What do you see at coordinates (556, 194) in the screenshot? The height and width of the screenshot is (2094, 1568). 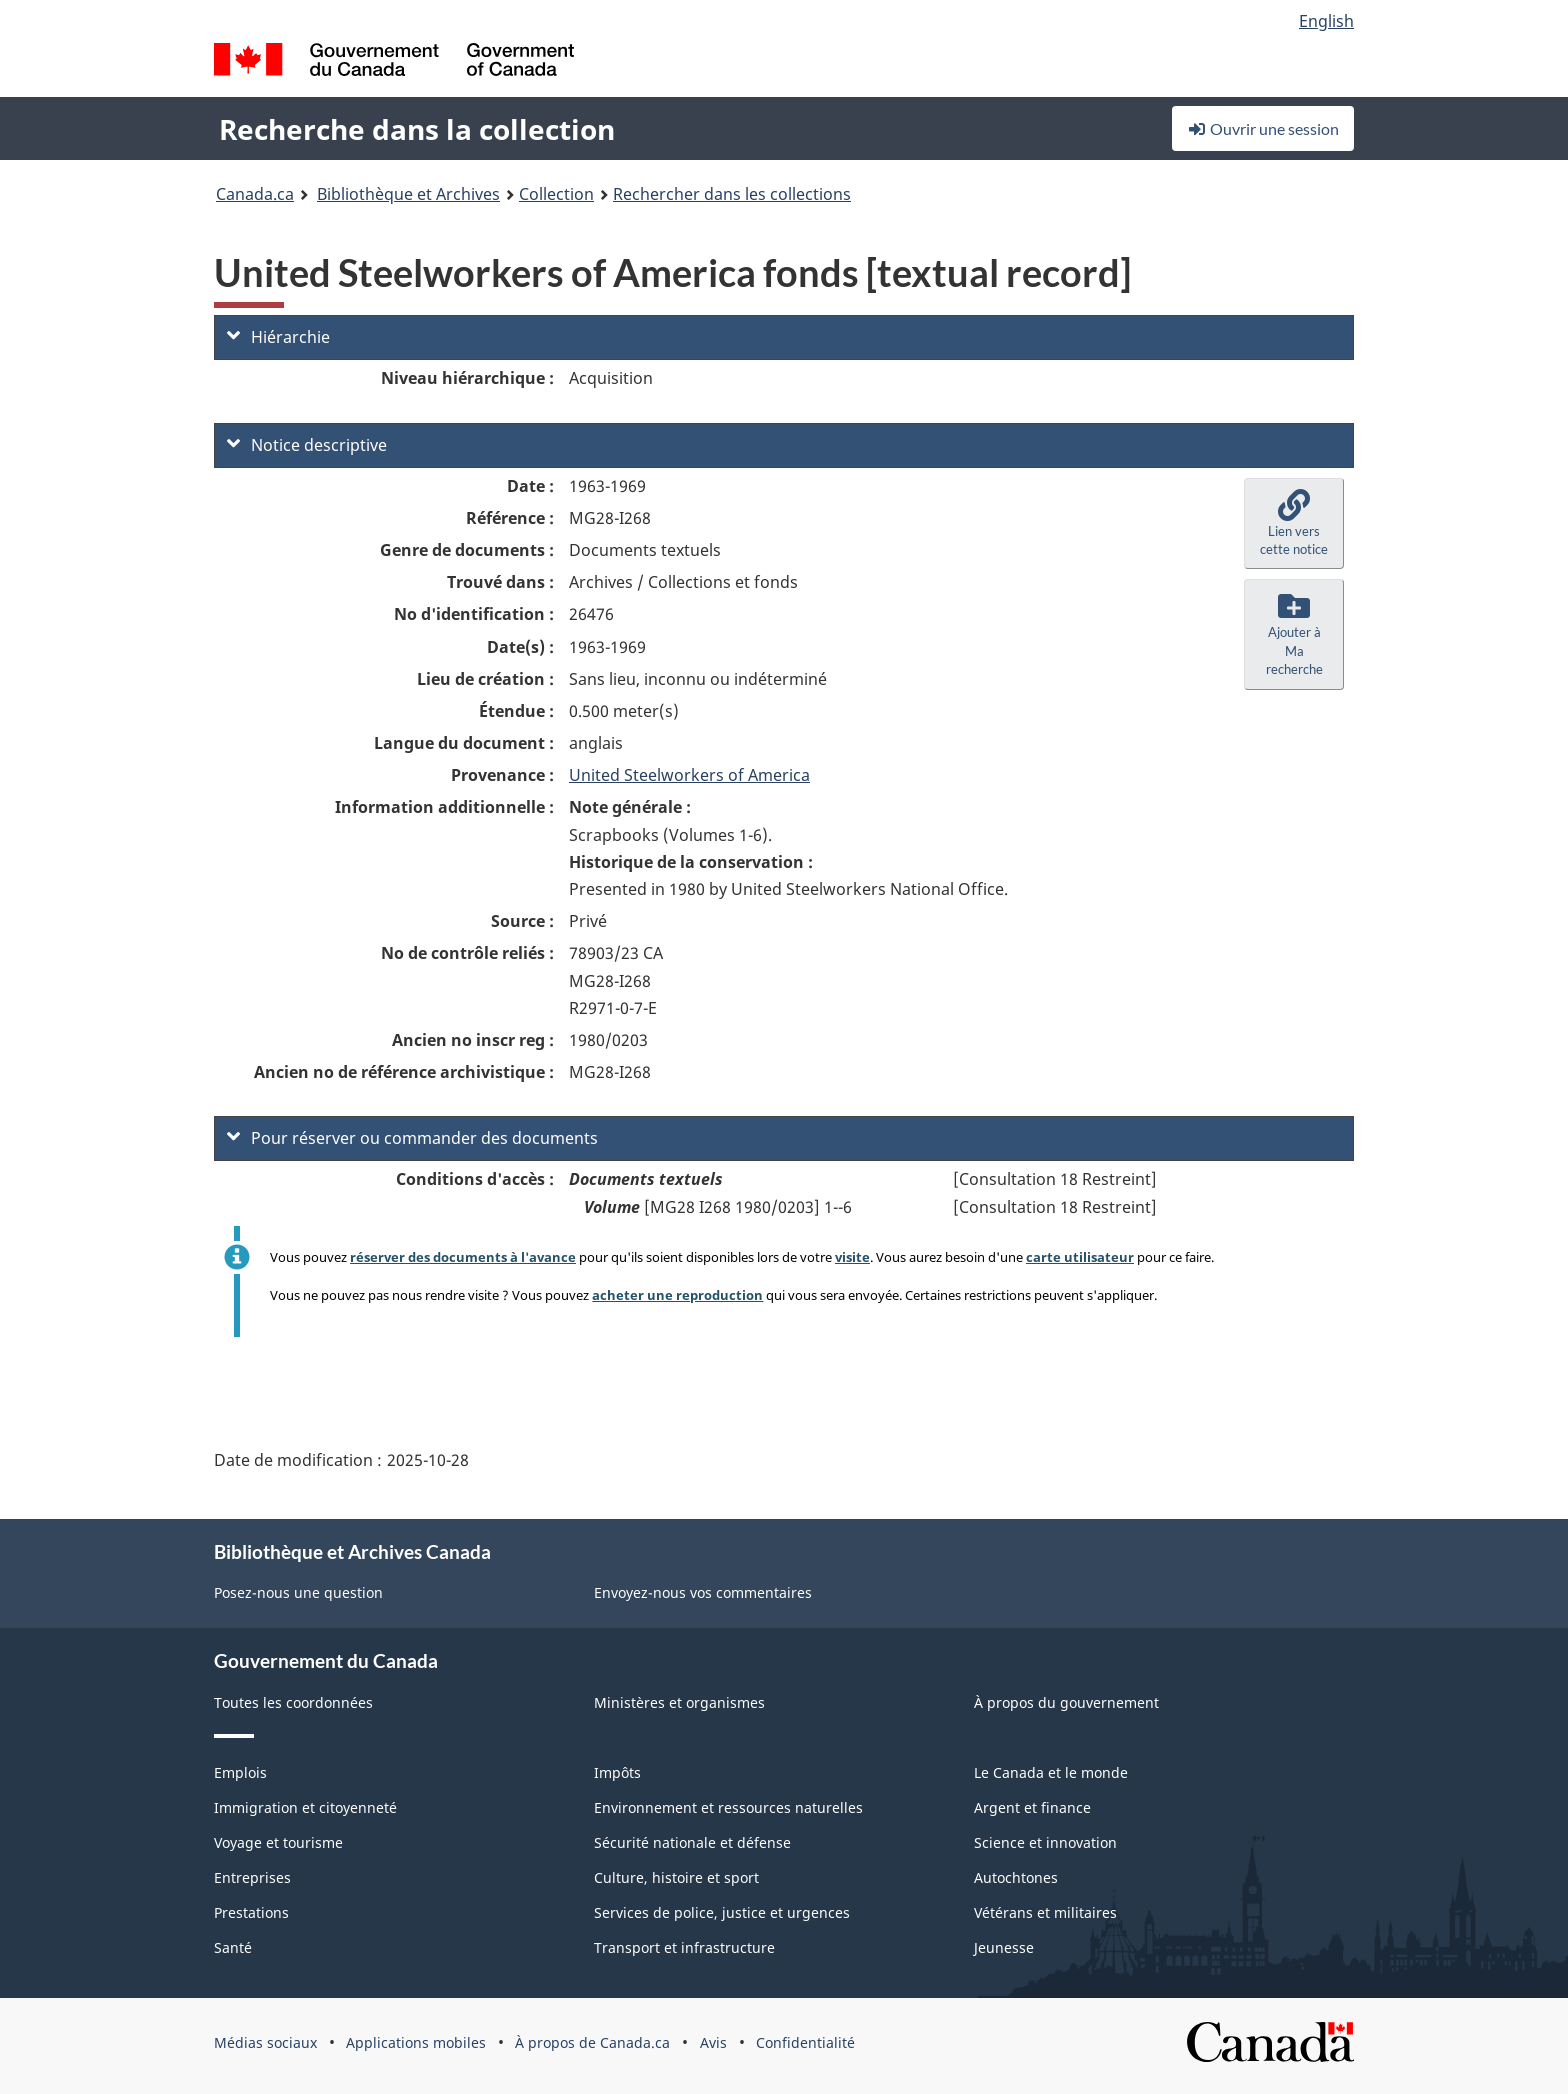 I see `Collection` at bounding box center [556, 194].